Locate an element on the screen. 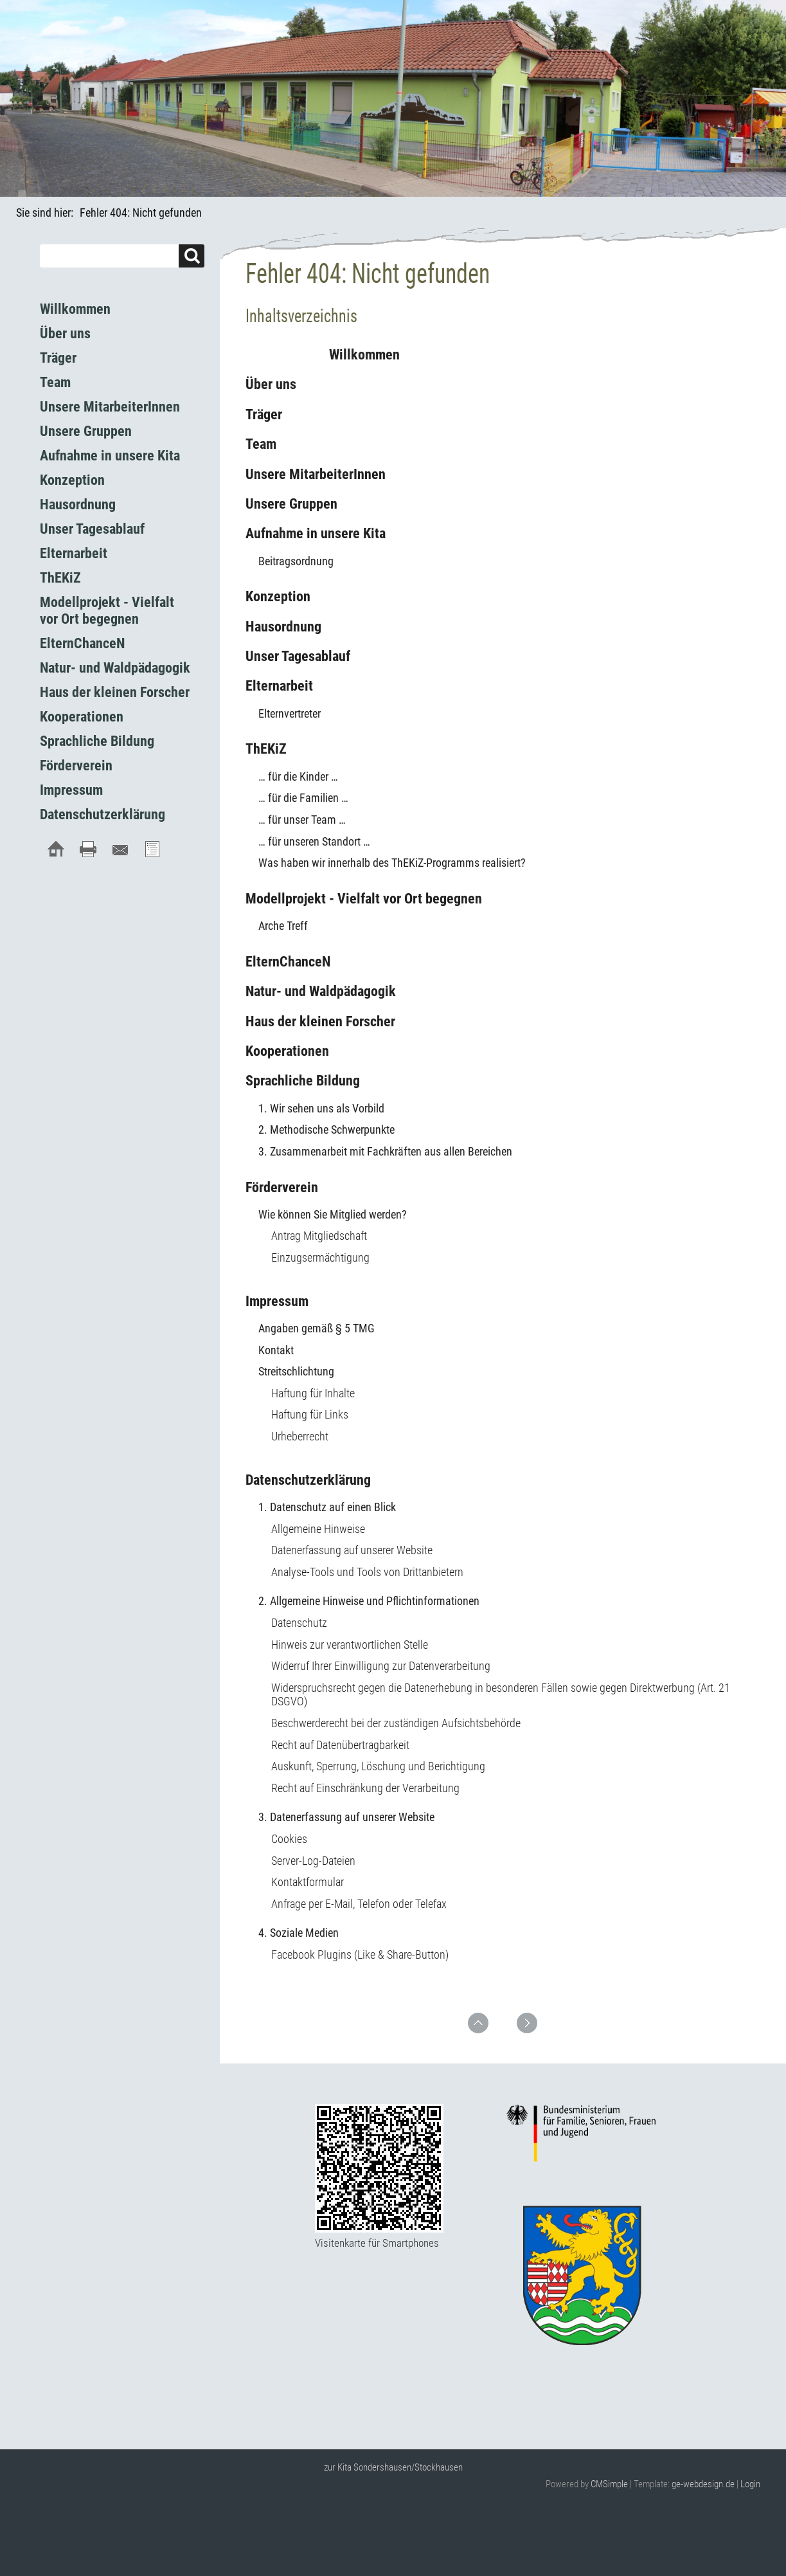  Unsere Gruppen is located at coordinates (291, 504).